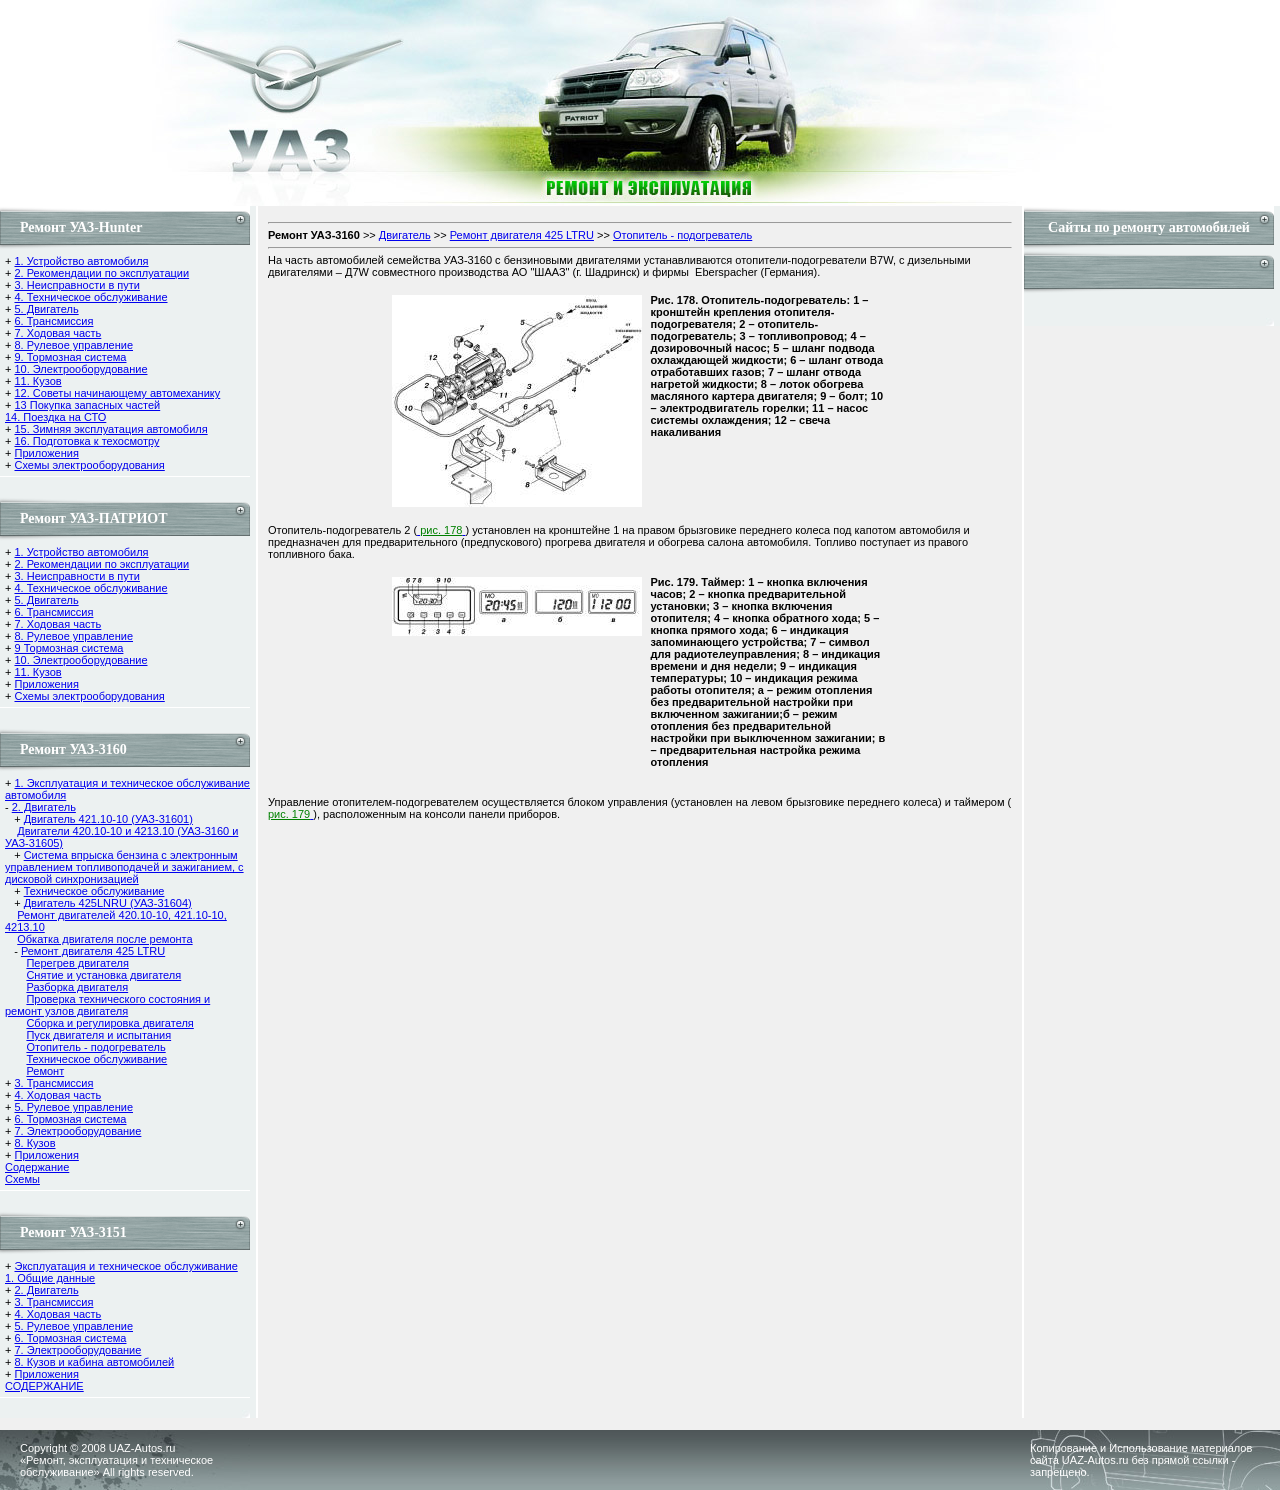  I want to click on Ремонт, so click(45, 1071).